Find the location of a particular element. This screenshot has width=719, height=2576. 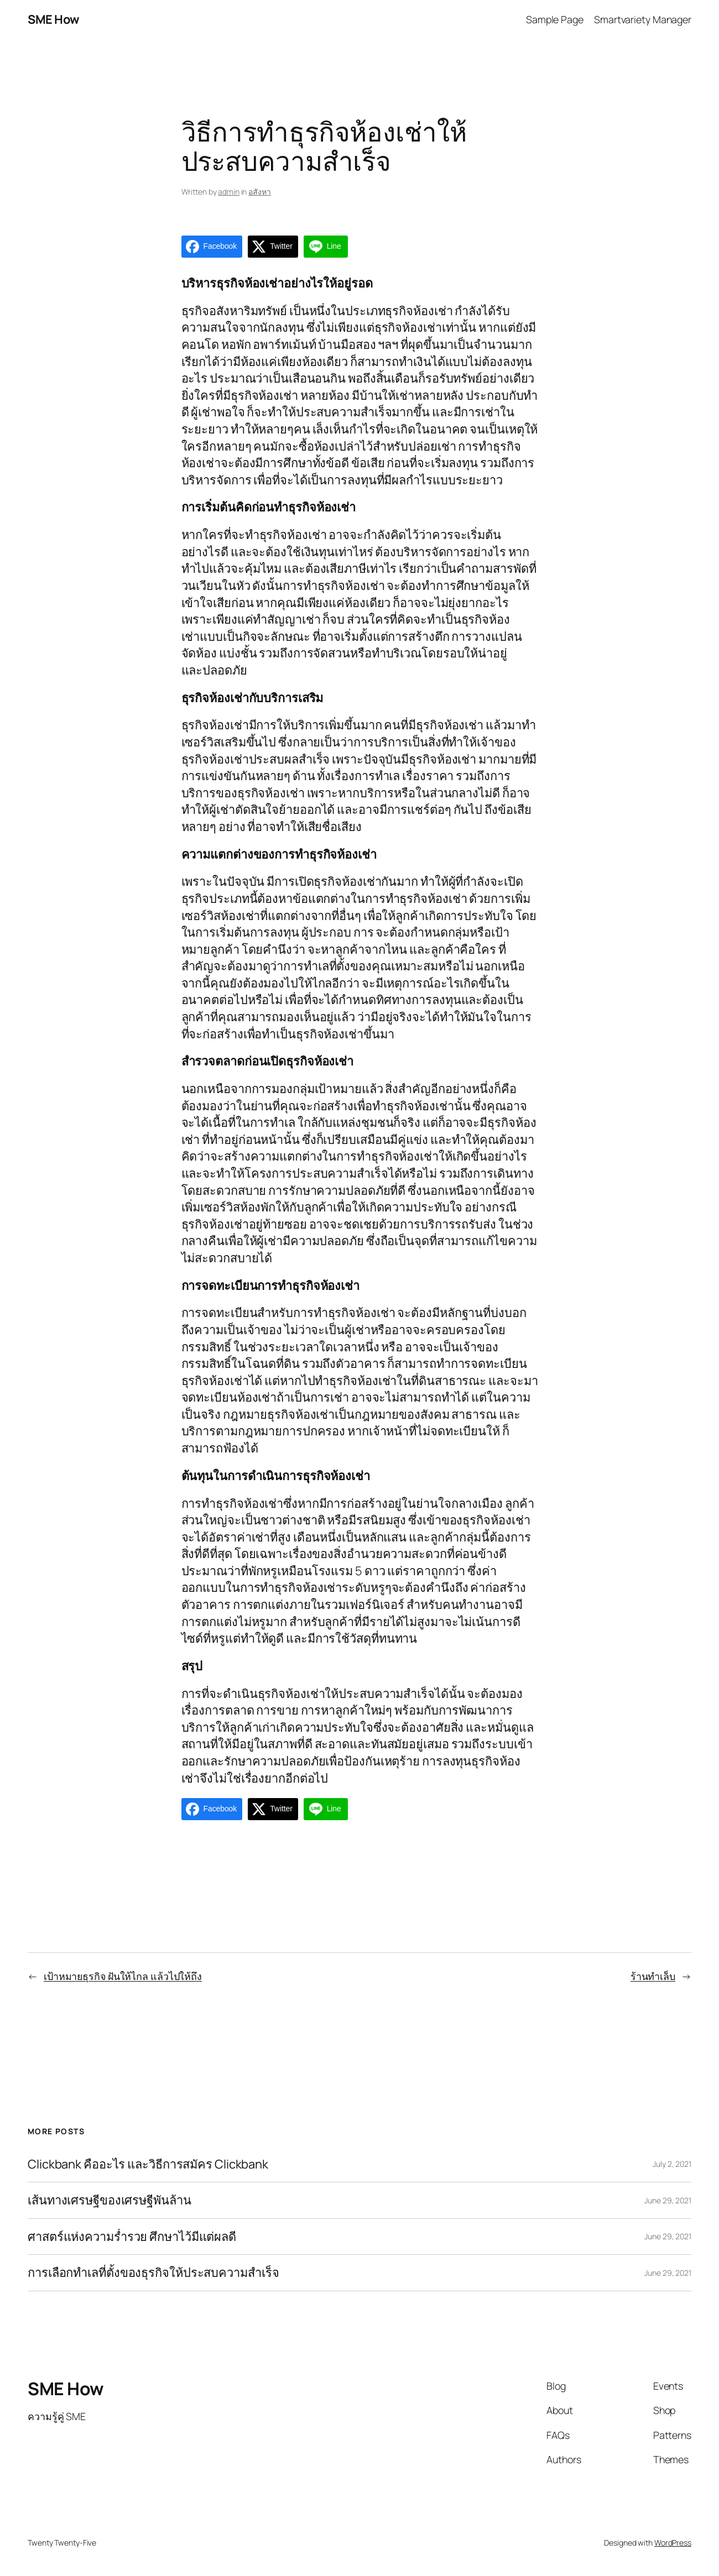

SME How is located at coordinates (54, 19).